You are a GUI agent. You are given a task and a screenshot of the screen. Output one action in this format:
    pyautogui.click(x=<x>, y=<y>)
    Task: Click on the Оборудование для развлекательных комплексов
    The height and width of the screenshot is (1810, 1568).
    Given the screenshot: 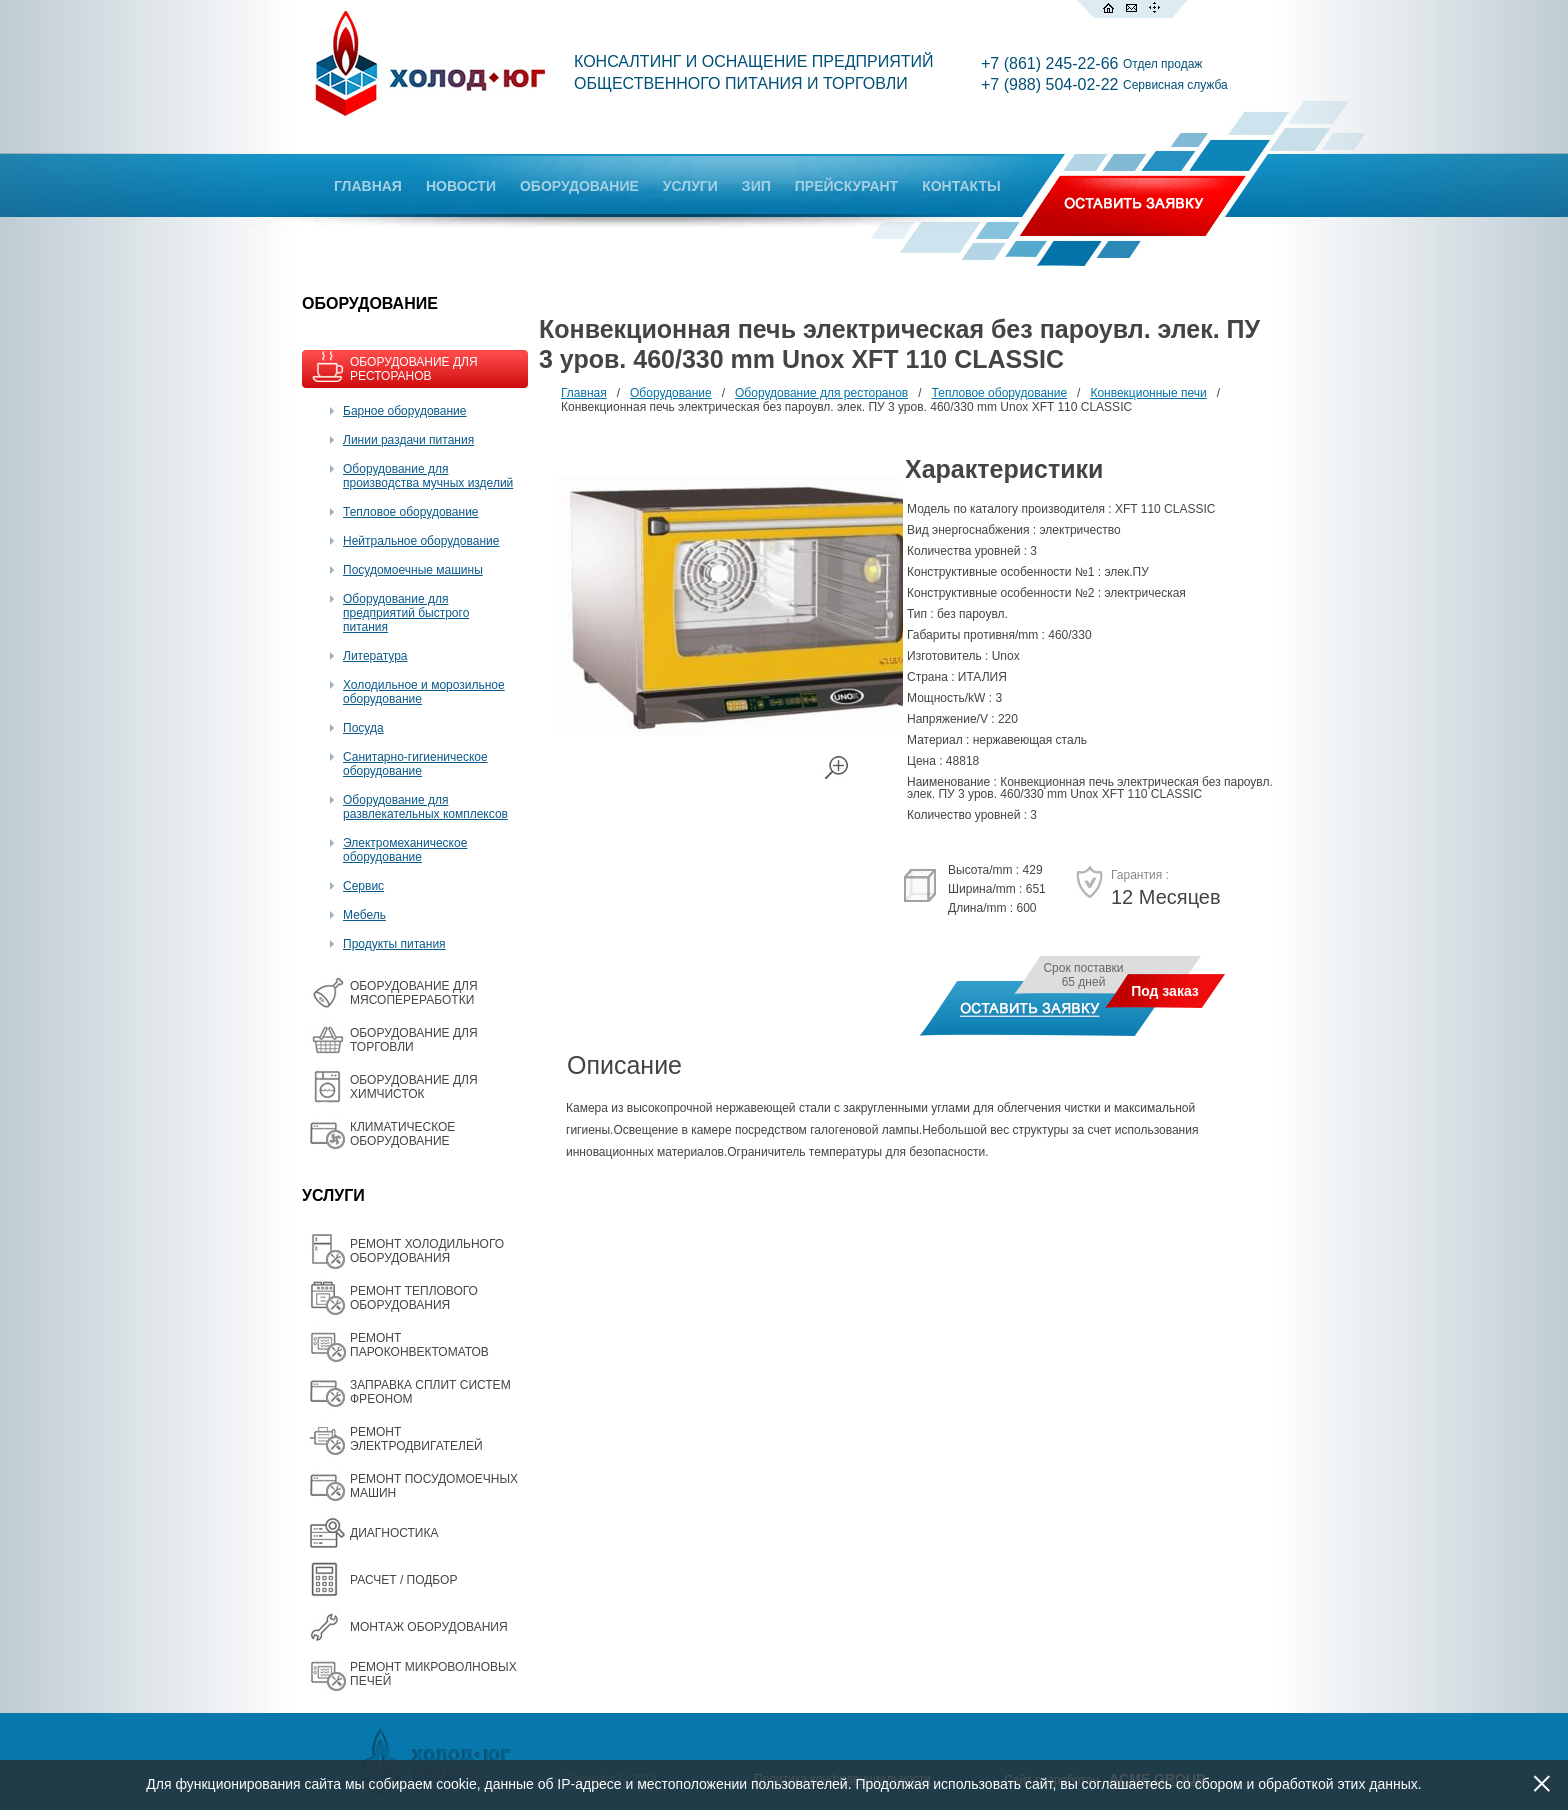 What is the action you would take?
    pyautogui.click(x=425, y=807)
    